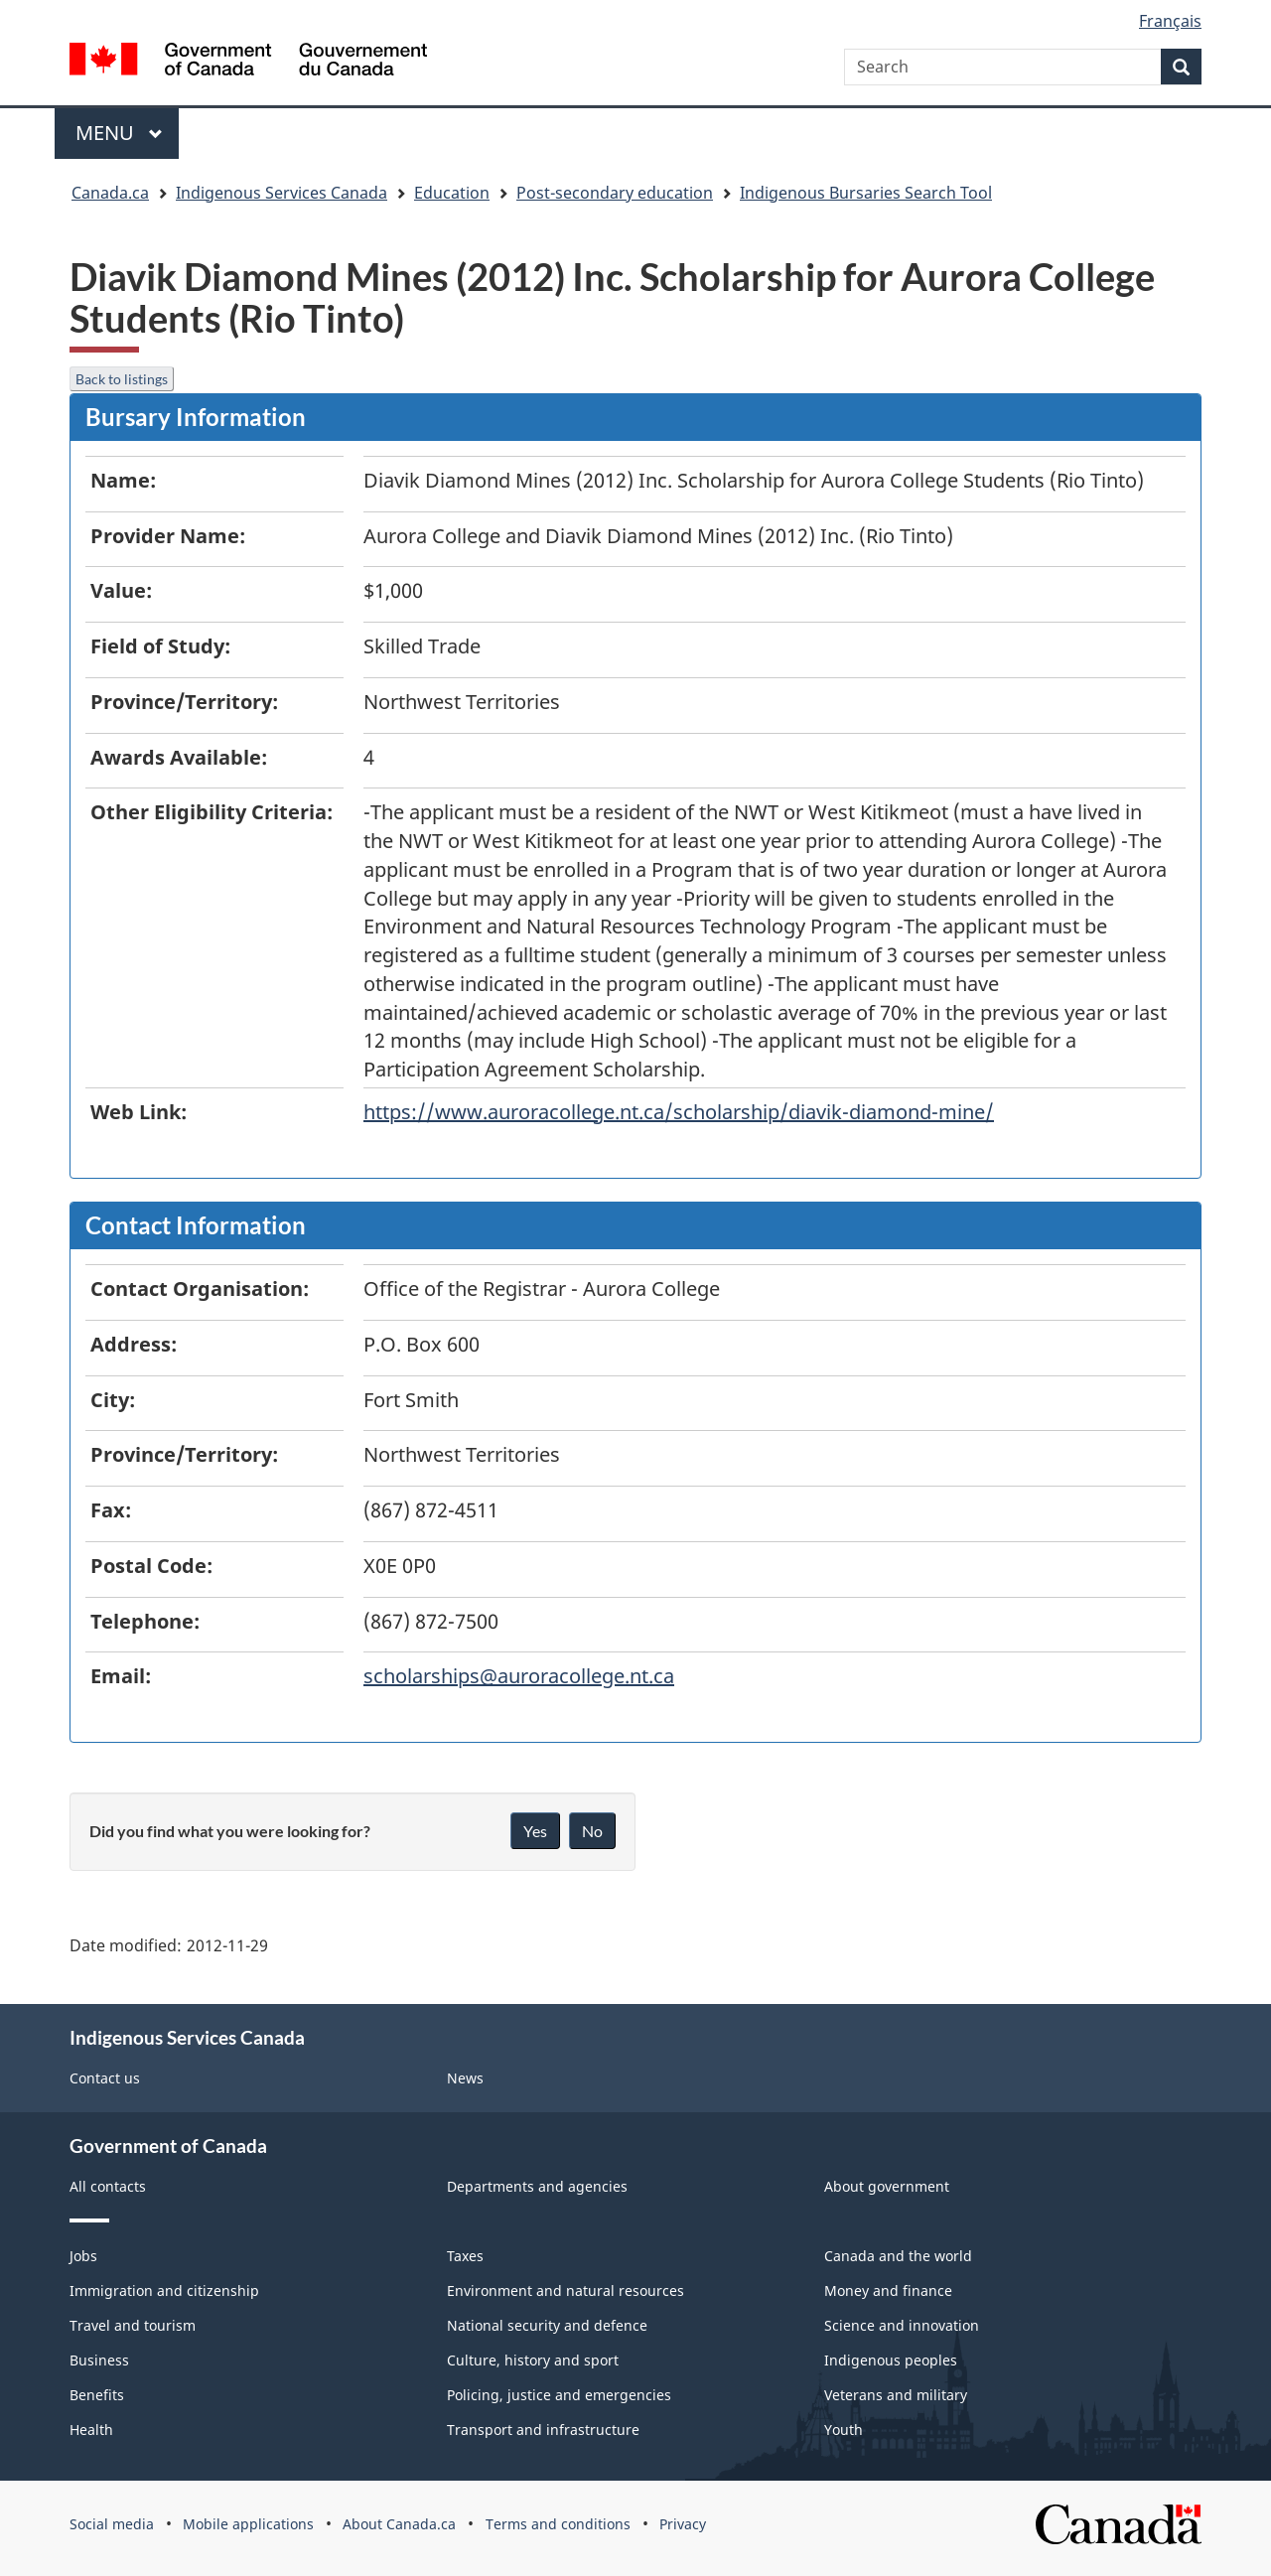  Describe the element at coordinates (565, 2290) in the screenshot. I see `Environment and natural resources` at that location.